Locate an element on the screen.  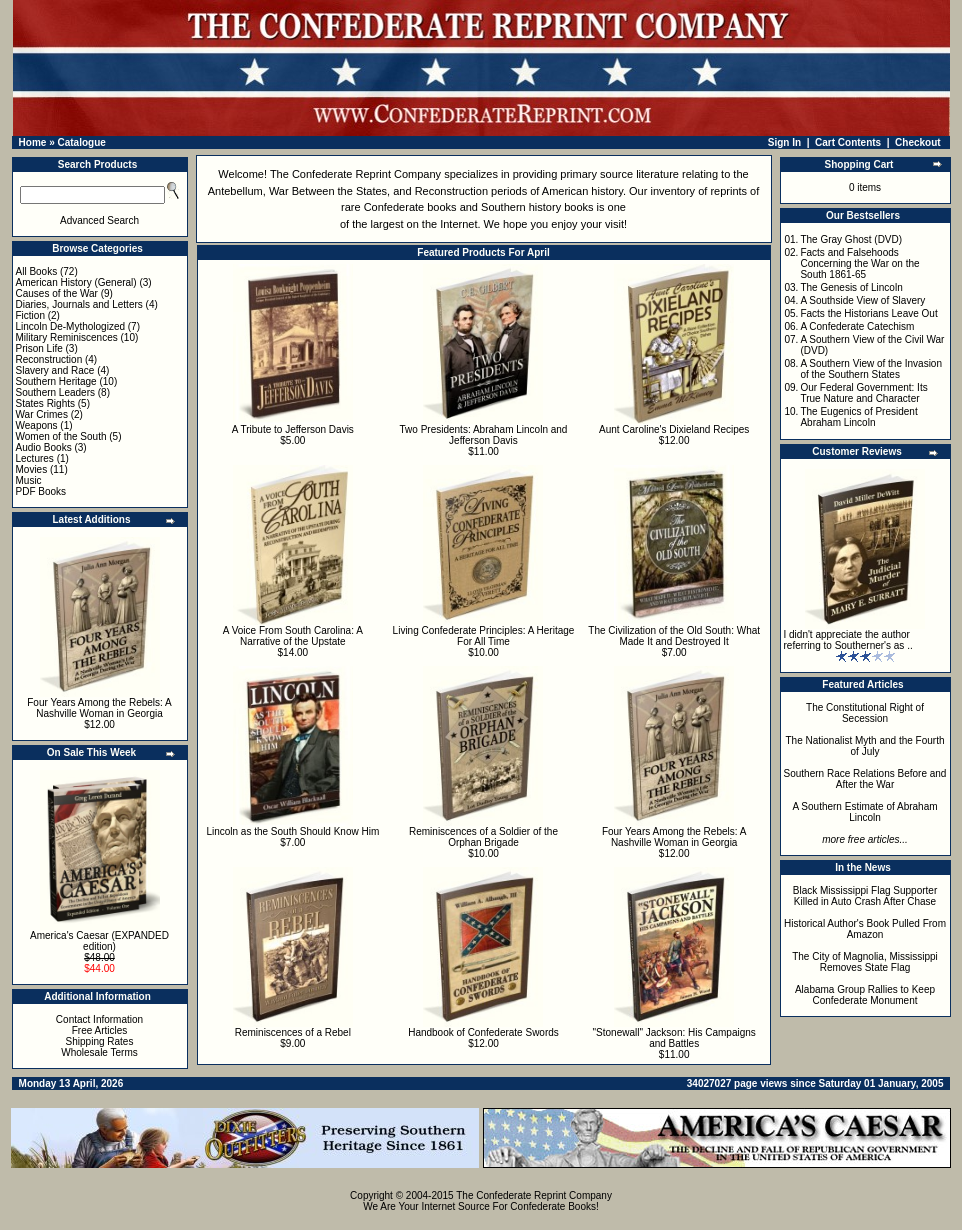
War Crimes is located at coordinates (42, 414).